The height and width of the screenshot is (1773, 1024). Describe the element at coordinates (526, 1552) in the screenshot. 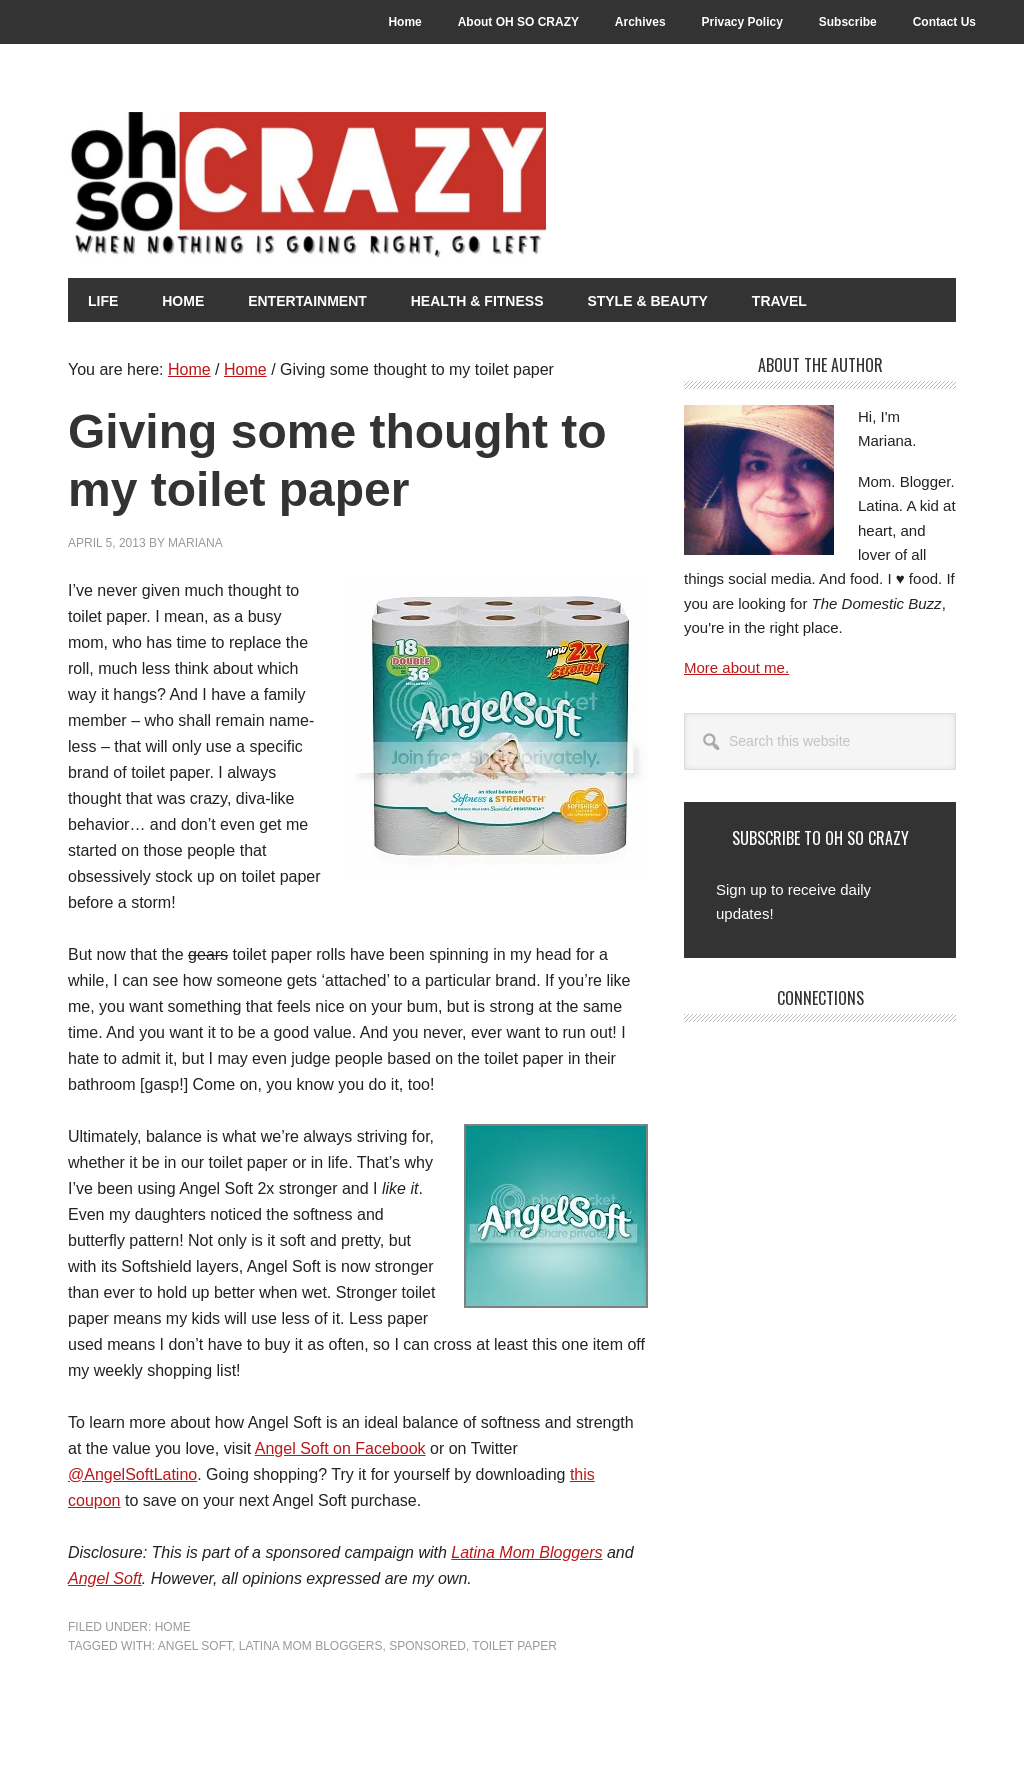

I see `Latina Mom Bloggers` at that location.